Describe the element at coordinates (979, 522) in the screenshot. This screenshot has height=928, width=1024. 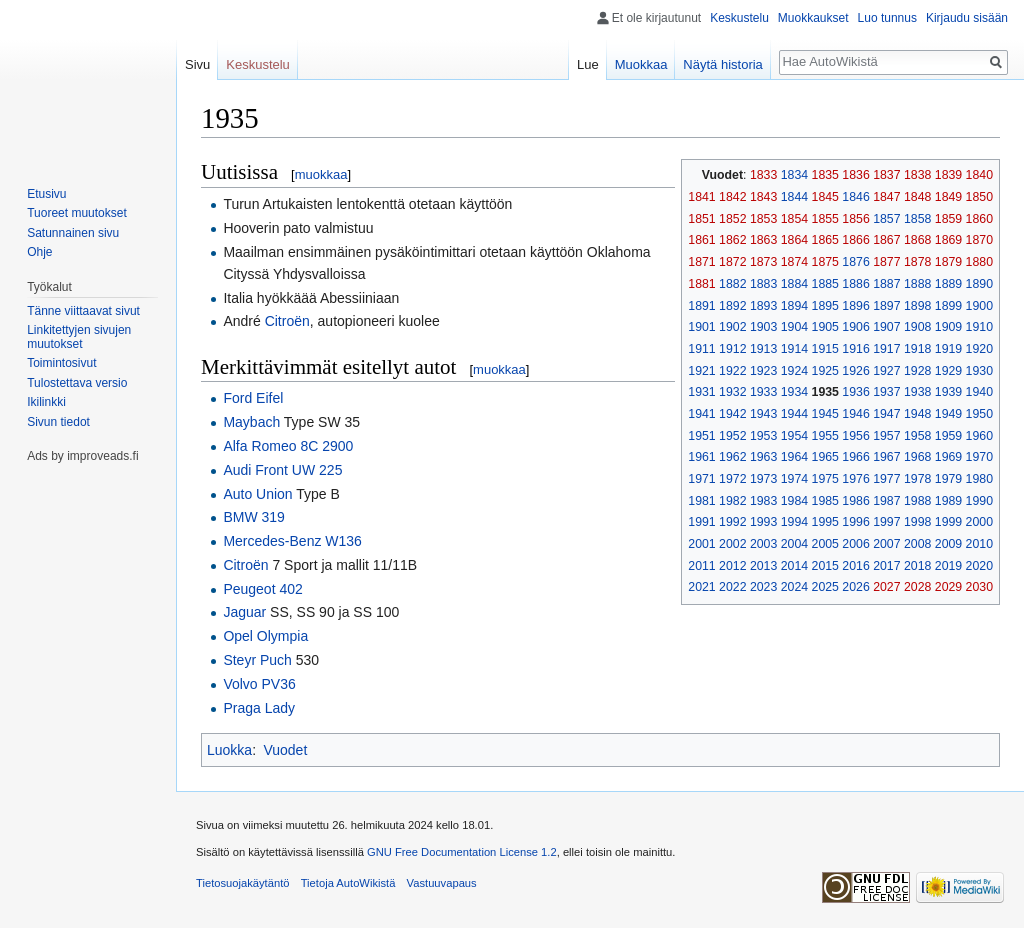
I see `2000` at that location.